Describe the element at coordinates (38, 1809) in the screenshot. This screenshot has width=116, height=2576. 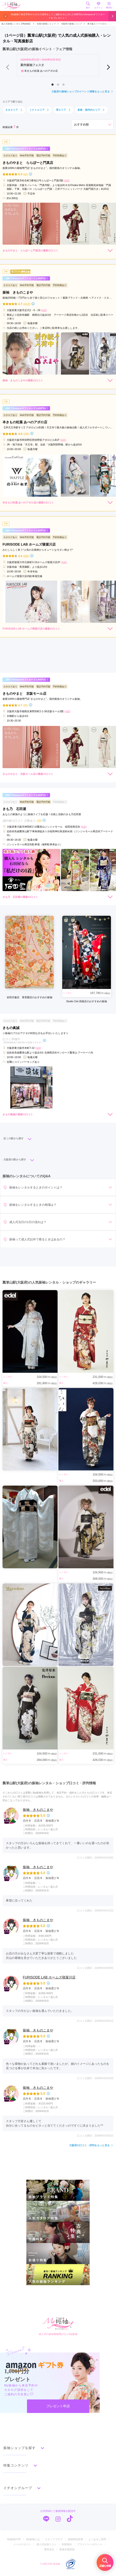
I see `振袖 きものこまや` at that location.